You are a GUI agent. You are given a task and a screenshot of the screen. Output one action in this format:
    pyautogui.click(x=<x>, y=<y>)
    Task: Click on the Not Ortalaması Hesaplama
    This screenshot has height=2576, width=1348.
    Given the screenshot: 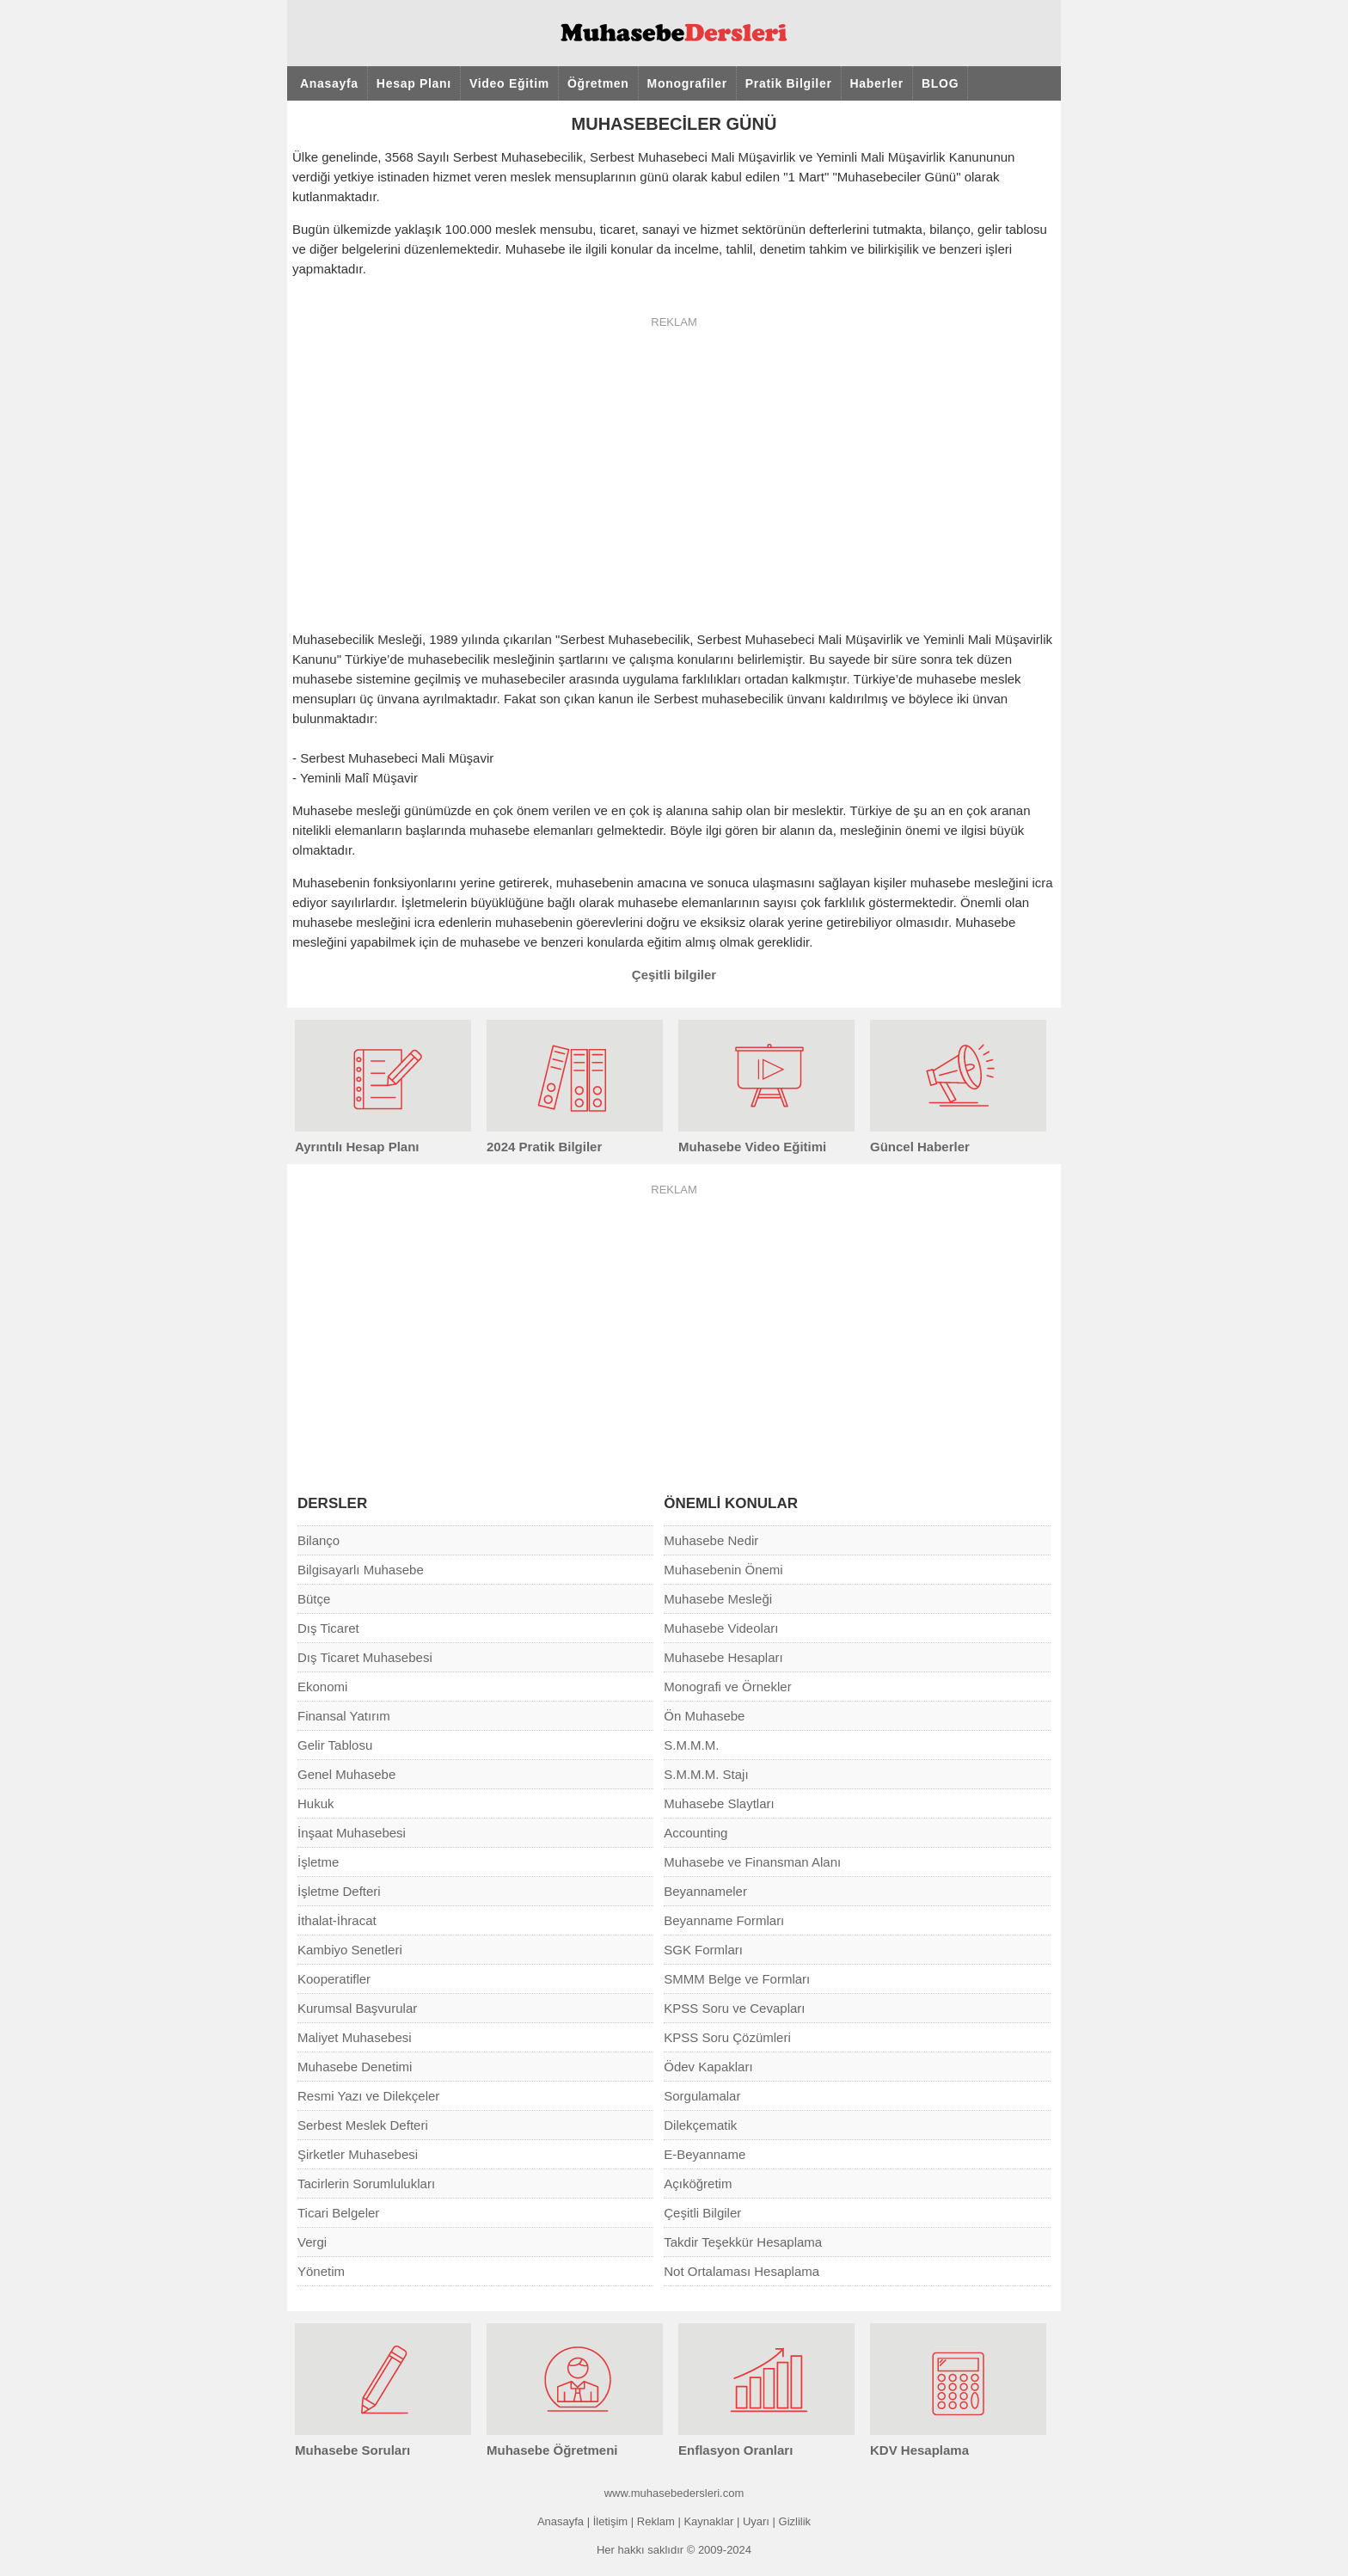 What is the action you would take?
    pyautogui.click(x=741, y=2271)
    